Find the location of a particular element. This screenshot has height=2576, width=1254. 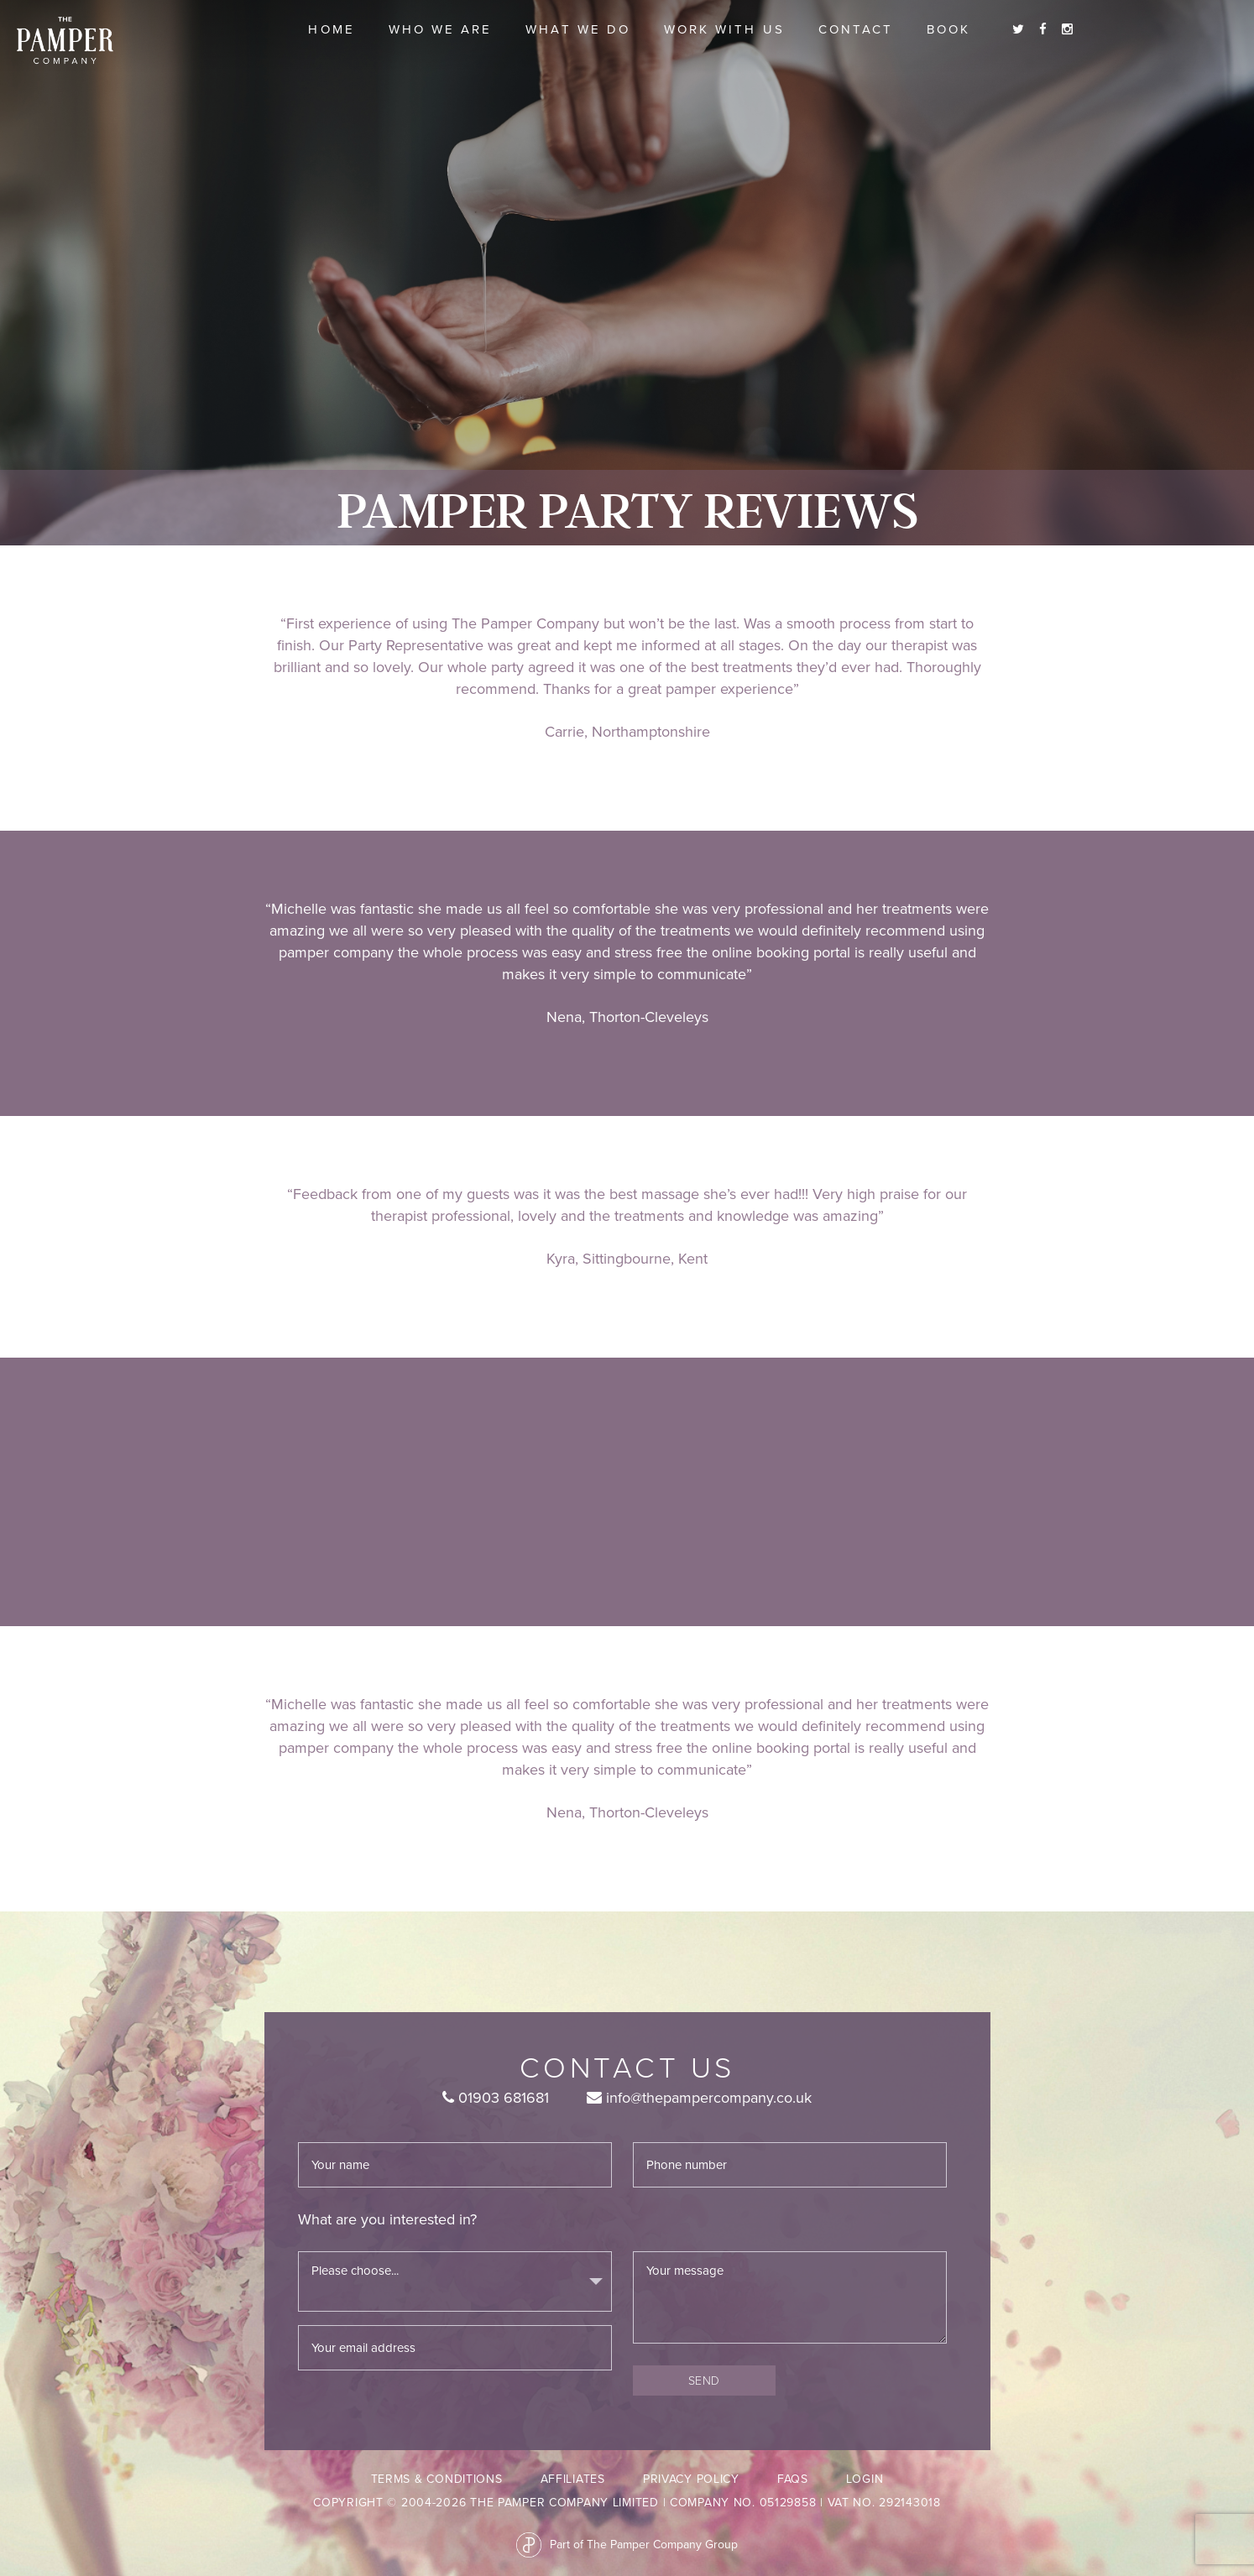

Copyright © 2004-2026 The Pamper Company Limited | Company No. 05129858 | VAT No. 292143018 is located at coordinates (627, 2502).